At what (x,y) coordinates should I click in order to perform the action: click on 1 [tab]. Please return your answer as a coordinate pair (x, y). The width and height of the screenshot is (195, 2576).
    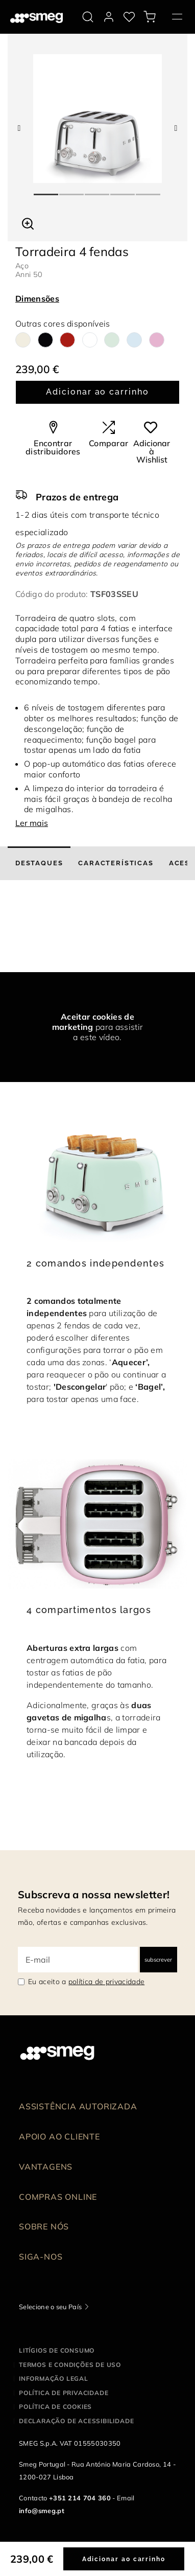
    Looking at the image, I should click on (46, 190).